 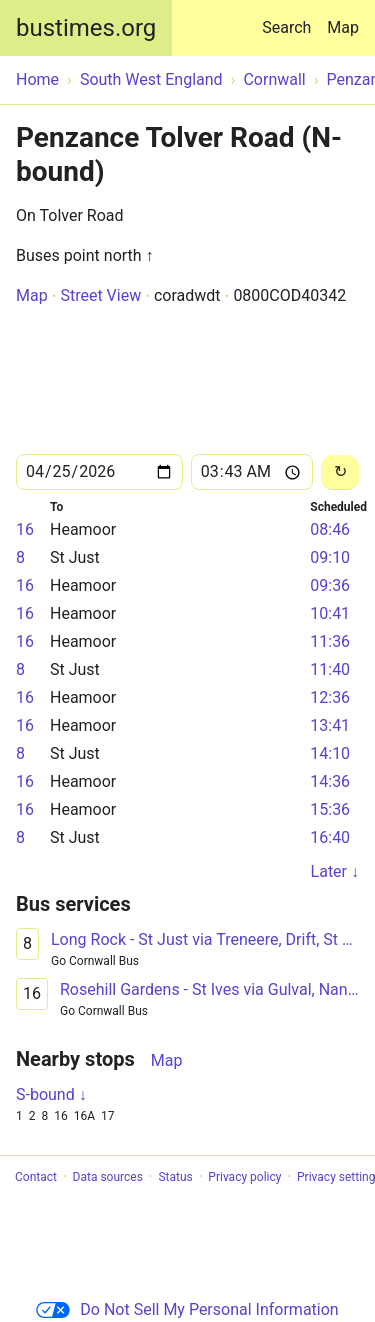 What do you see at coordinates (340, 472) in the screenshot?
I see `[Reload]` at bounding box center [340, 472].